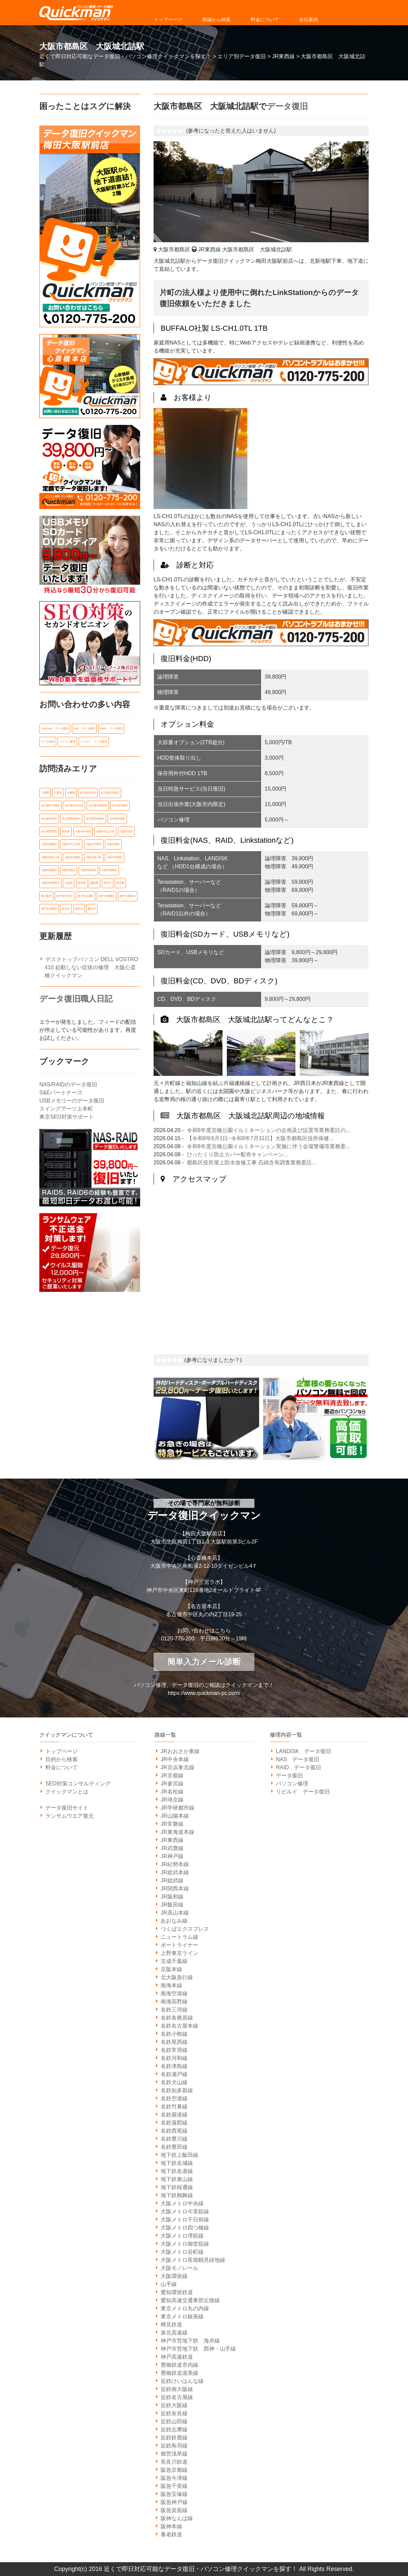 Image resolution: width=408 pixels, height=2576 pixels. I want to click on JR京浜東北線, so click(177, 1767).